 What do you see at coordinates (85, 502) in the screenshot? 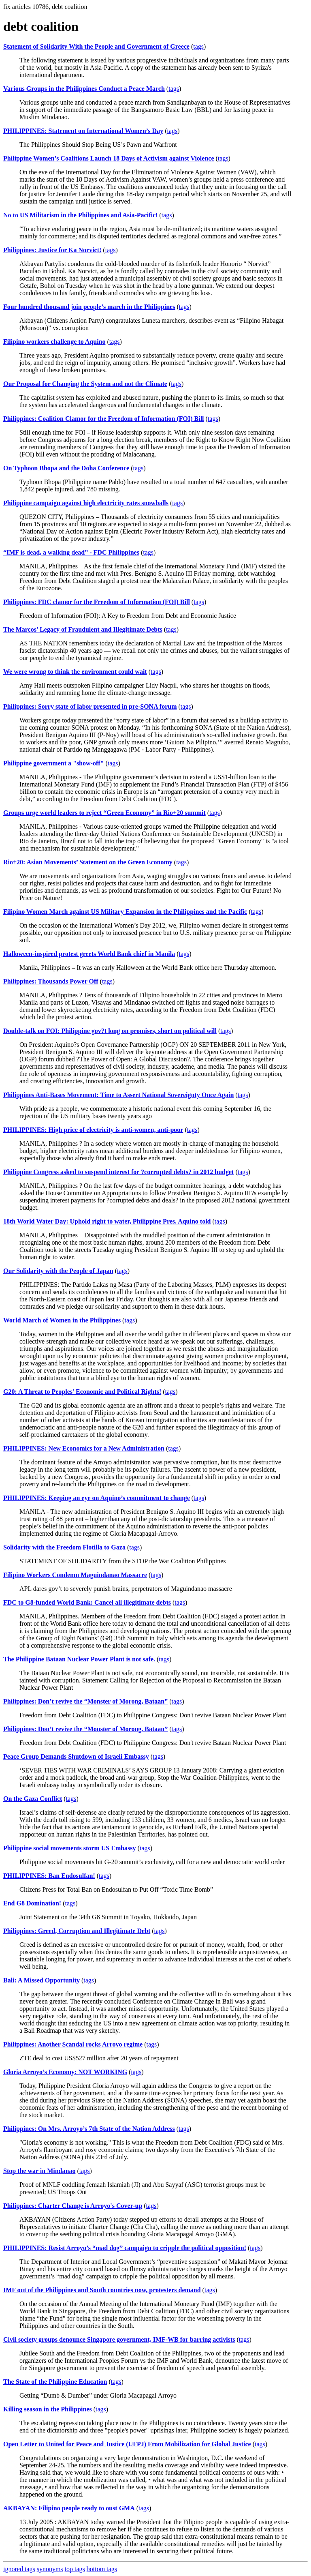
I see `Philippine campaign against high electricity rates snowballs` at bounding box center [85, 502].